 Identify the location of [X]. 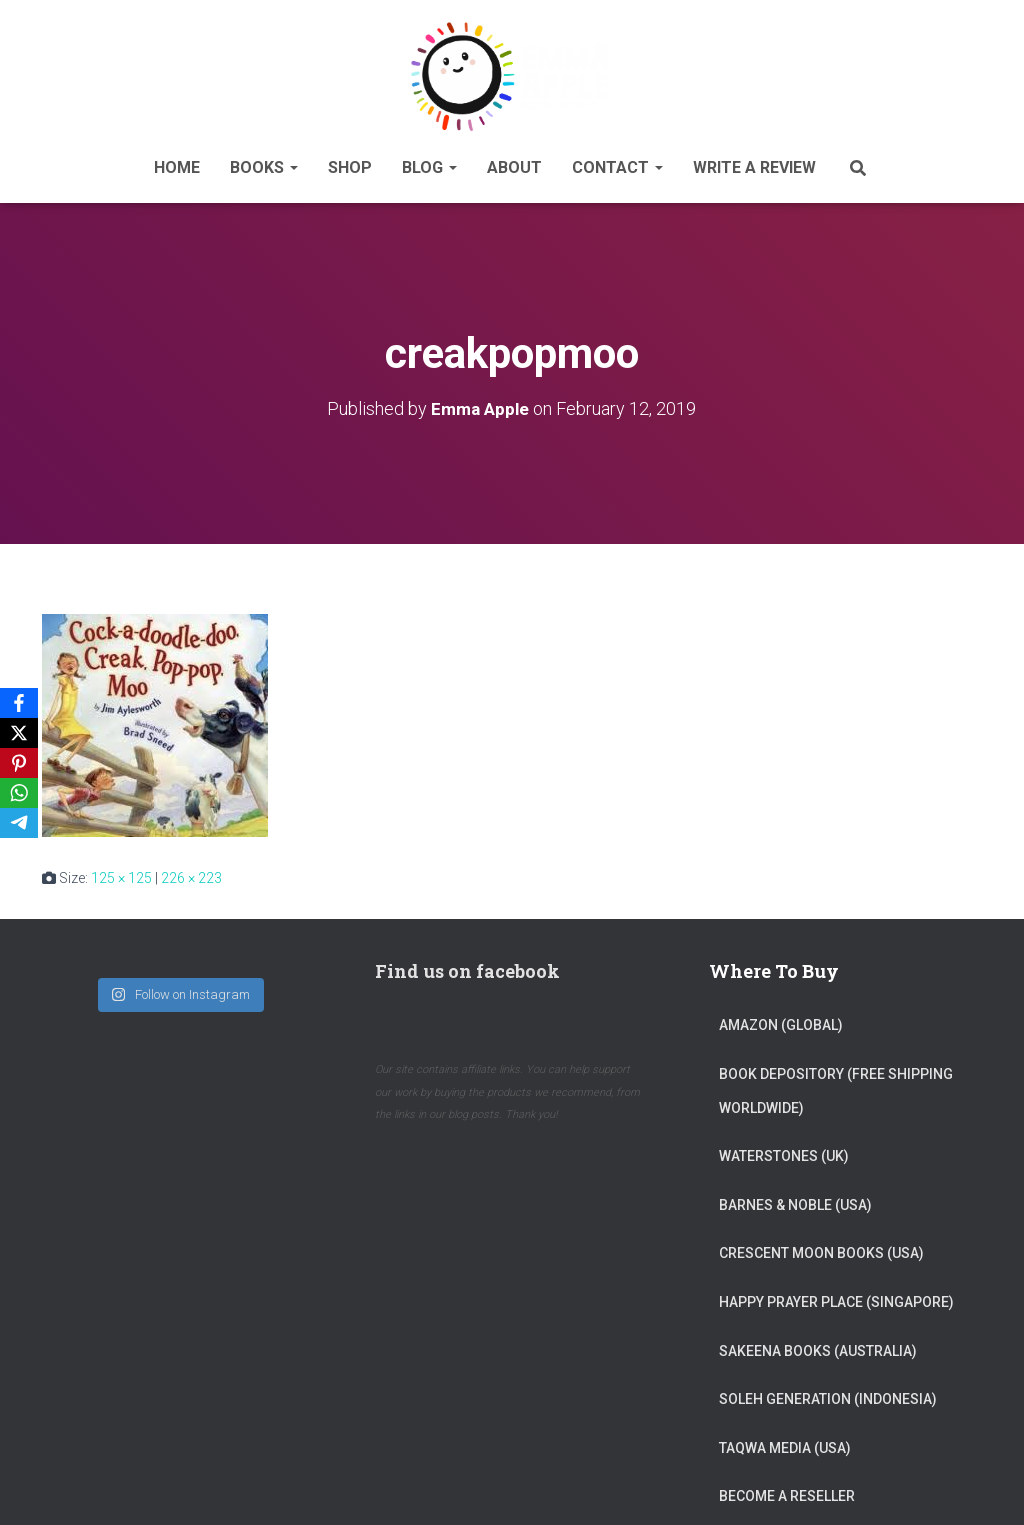
(19, 733).